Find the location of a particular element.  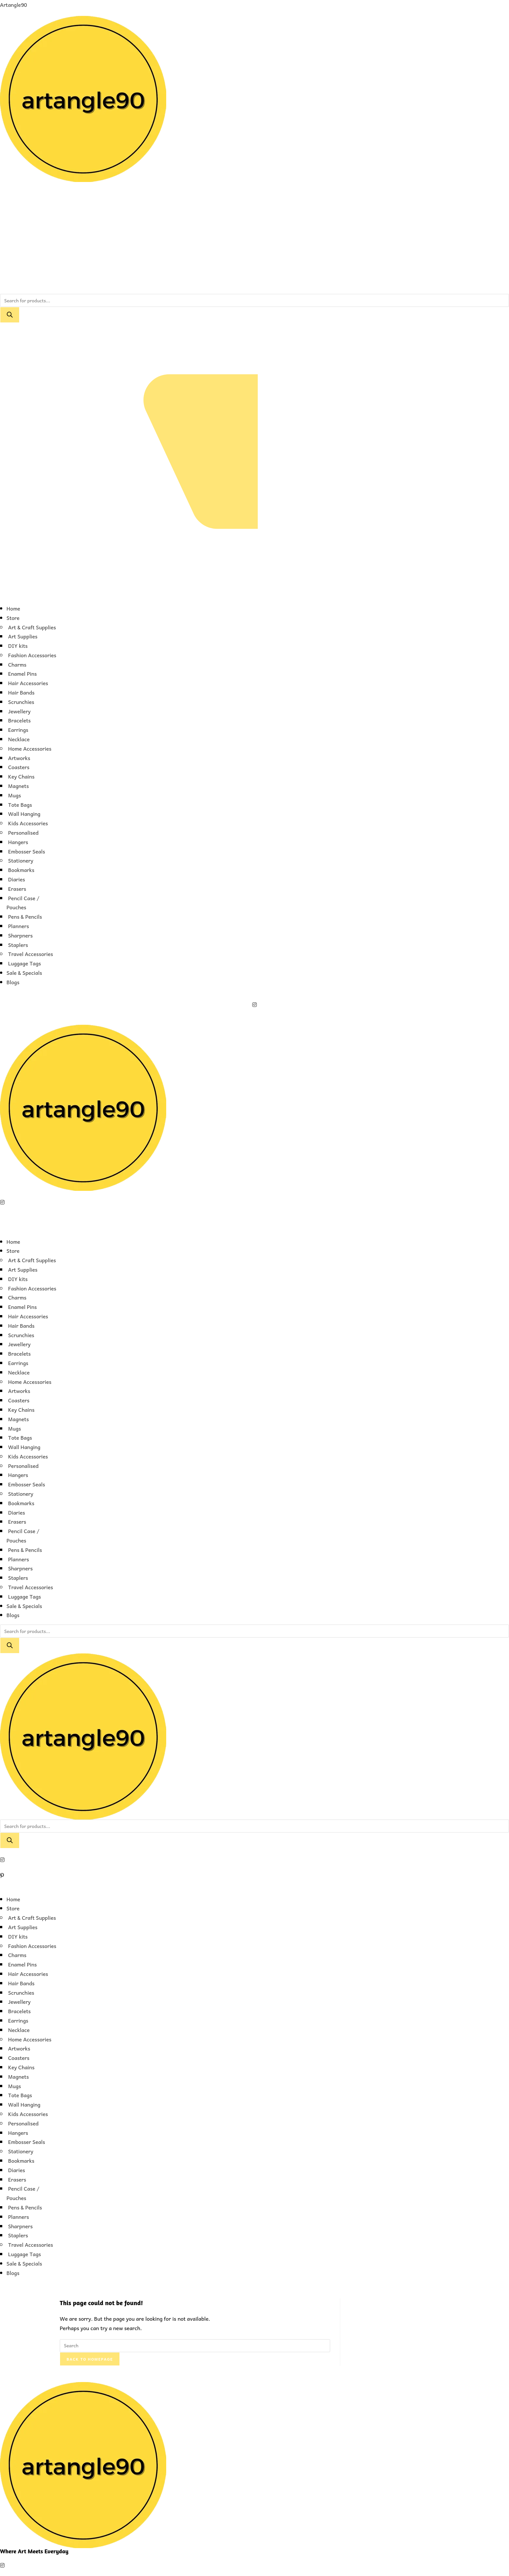

Blogs is located at coordinates (12, 982).